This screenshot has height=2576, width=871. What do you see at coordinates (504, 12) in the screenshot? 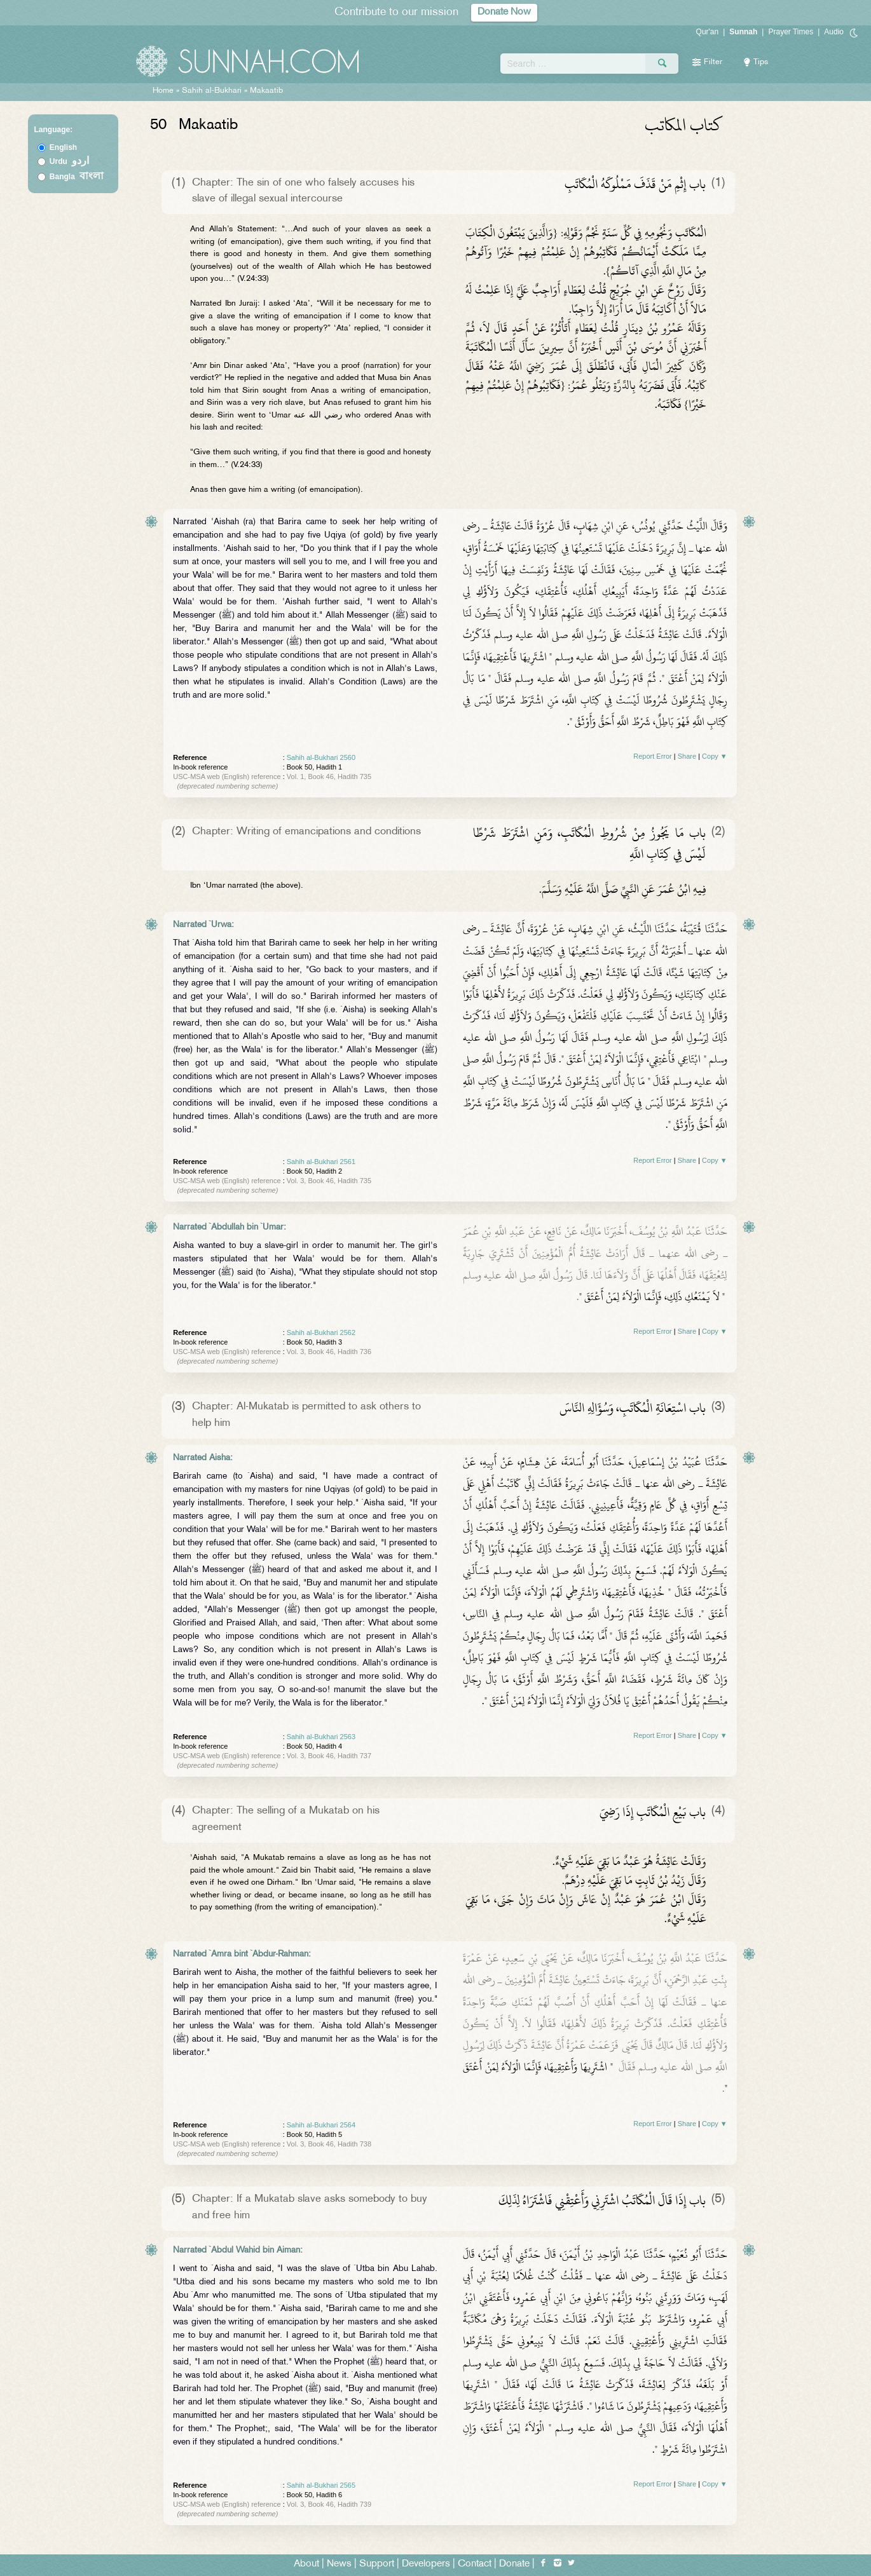
I see `Donate Now` at bounding box center [504, 12].